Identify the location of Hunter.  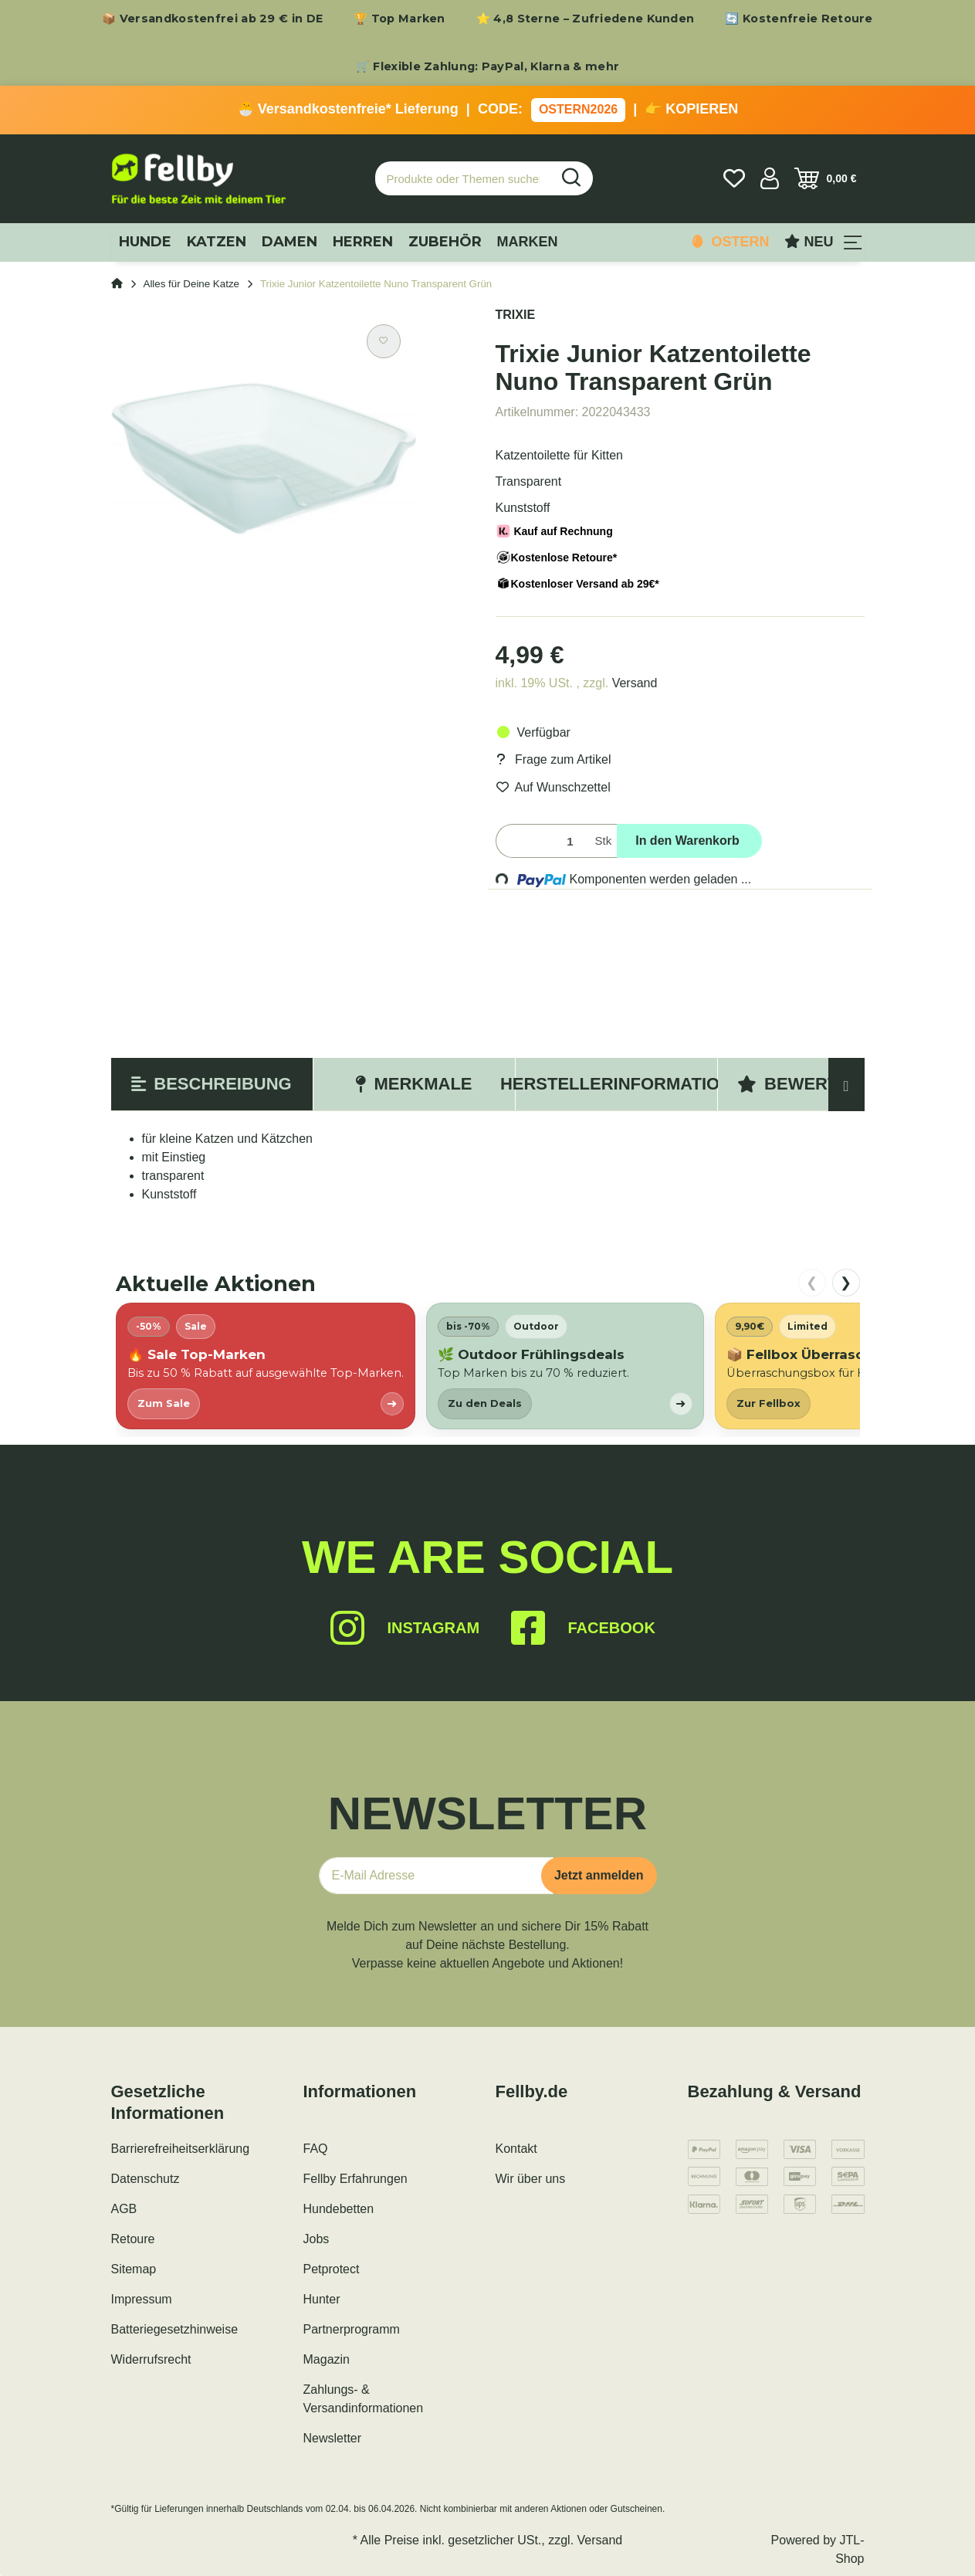
(321, 2299).